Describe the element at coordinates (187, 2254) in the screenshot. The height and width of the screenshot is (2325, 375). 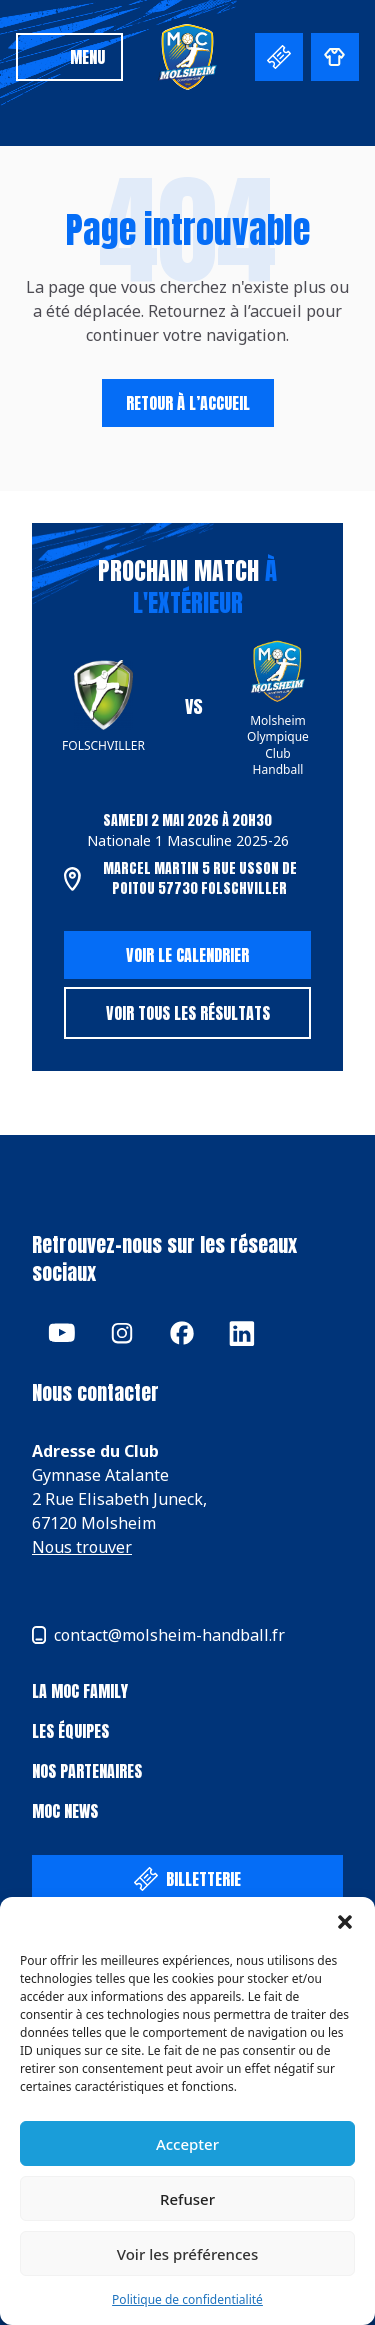
I see `Voir les préférences` at that location.